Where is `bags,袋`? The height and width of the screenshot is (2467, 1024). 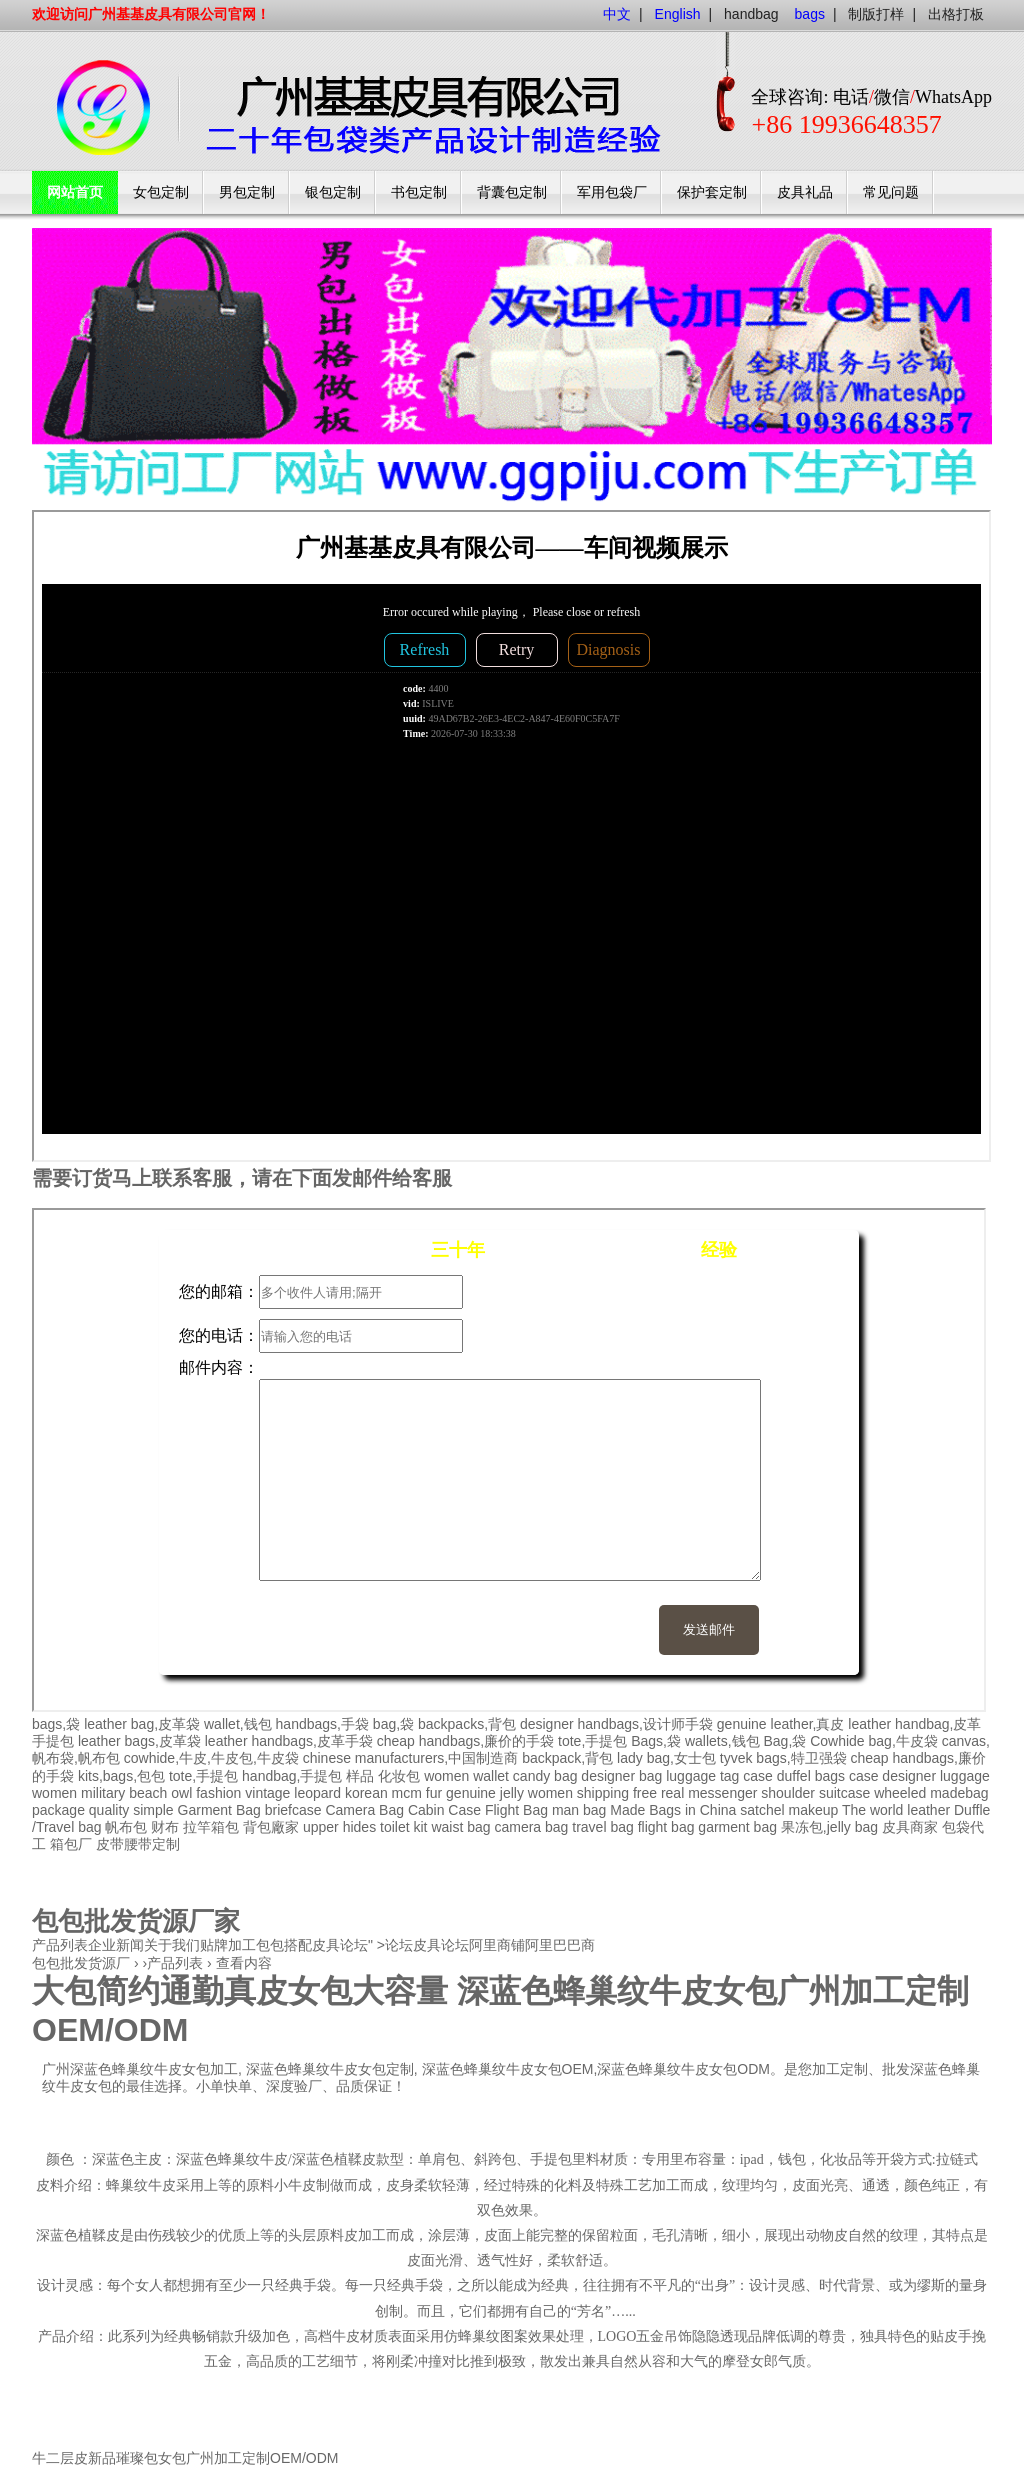
bags,袋 is located at coordinates (56, 1724).